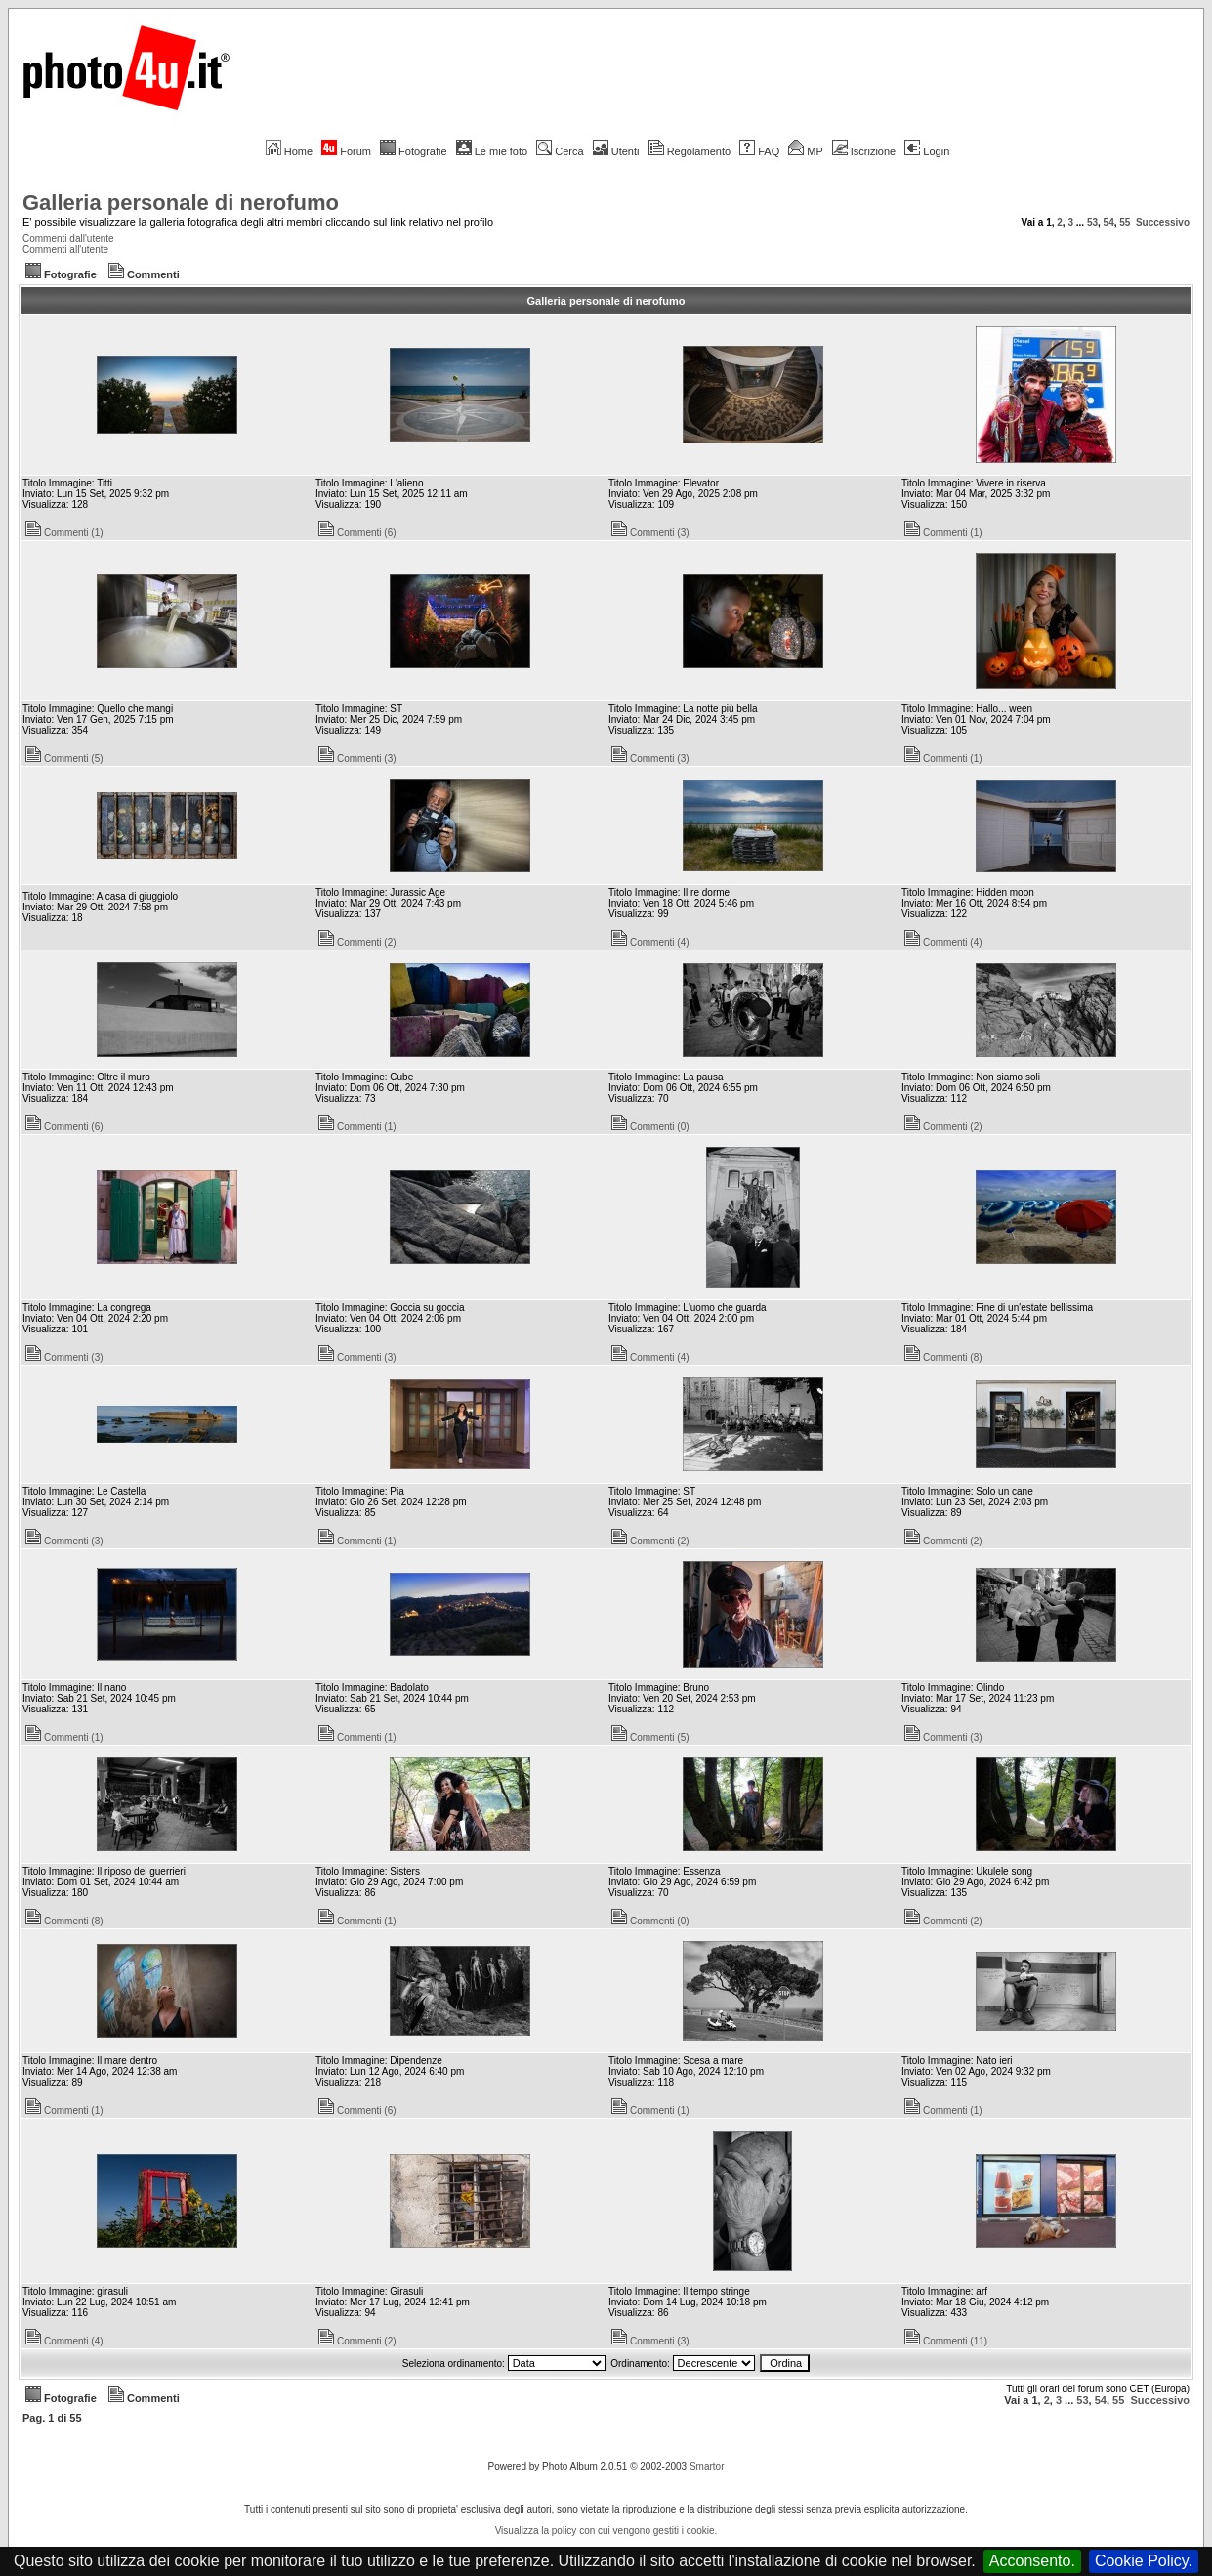 The width and height of the screenshot is (1212, 2576). What do you see at coordinates (346, 151) in the screenshot?
I see `Forum` at bounding box center [346, 151].